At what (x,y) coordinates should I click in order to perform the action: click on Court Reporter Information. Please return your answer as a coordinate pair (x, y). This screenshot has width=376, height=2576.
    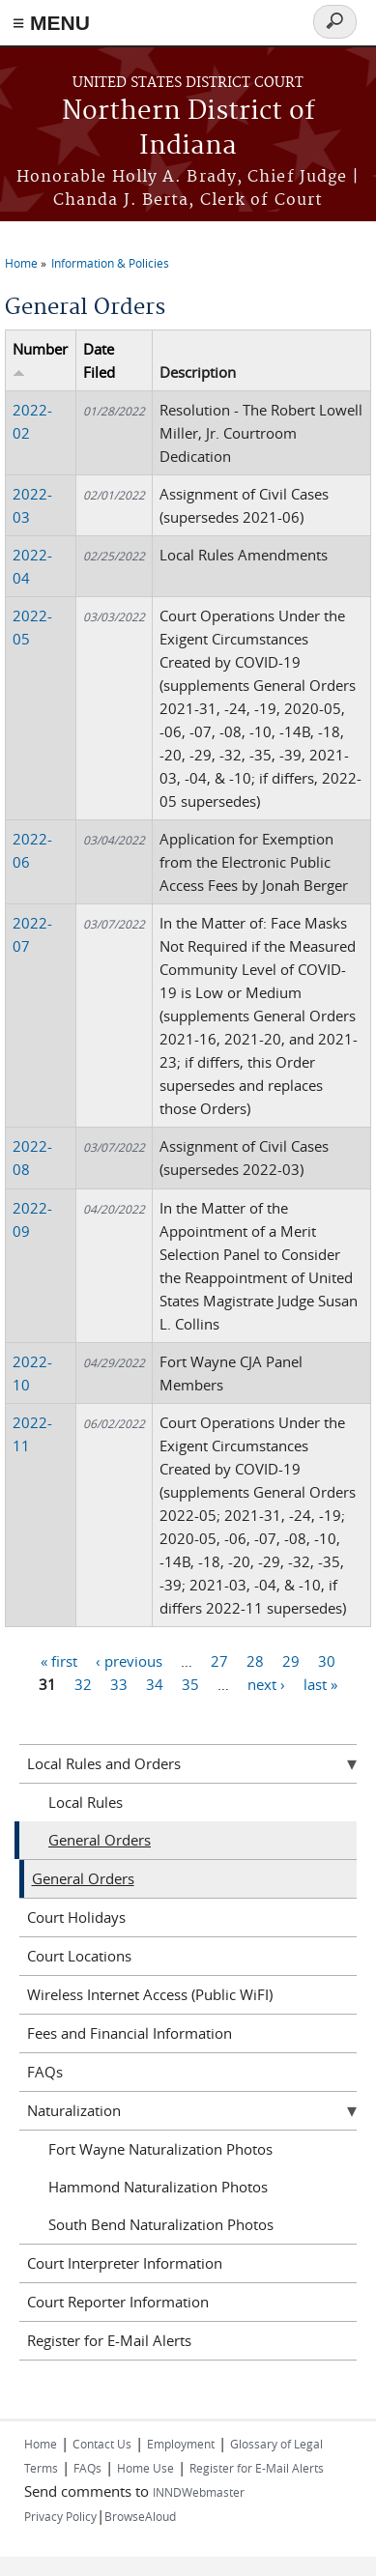
    Looking at the image, I should click on (118, 2301).